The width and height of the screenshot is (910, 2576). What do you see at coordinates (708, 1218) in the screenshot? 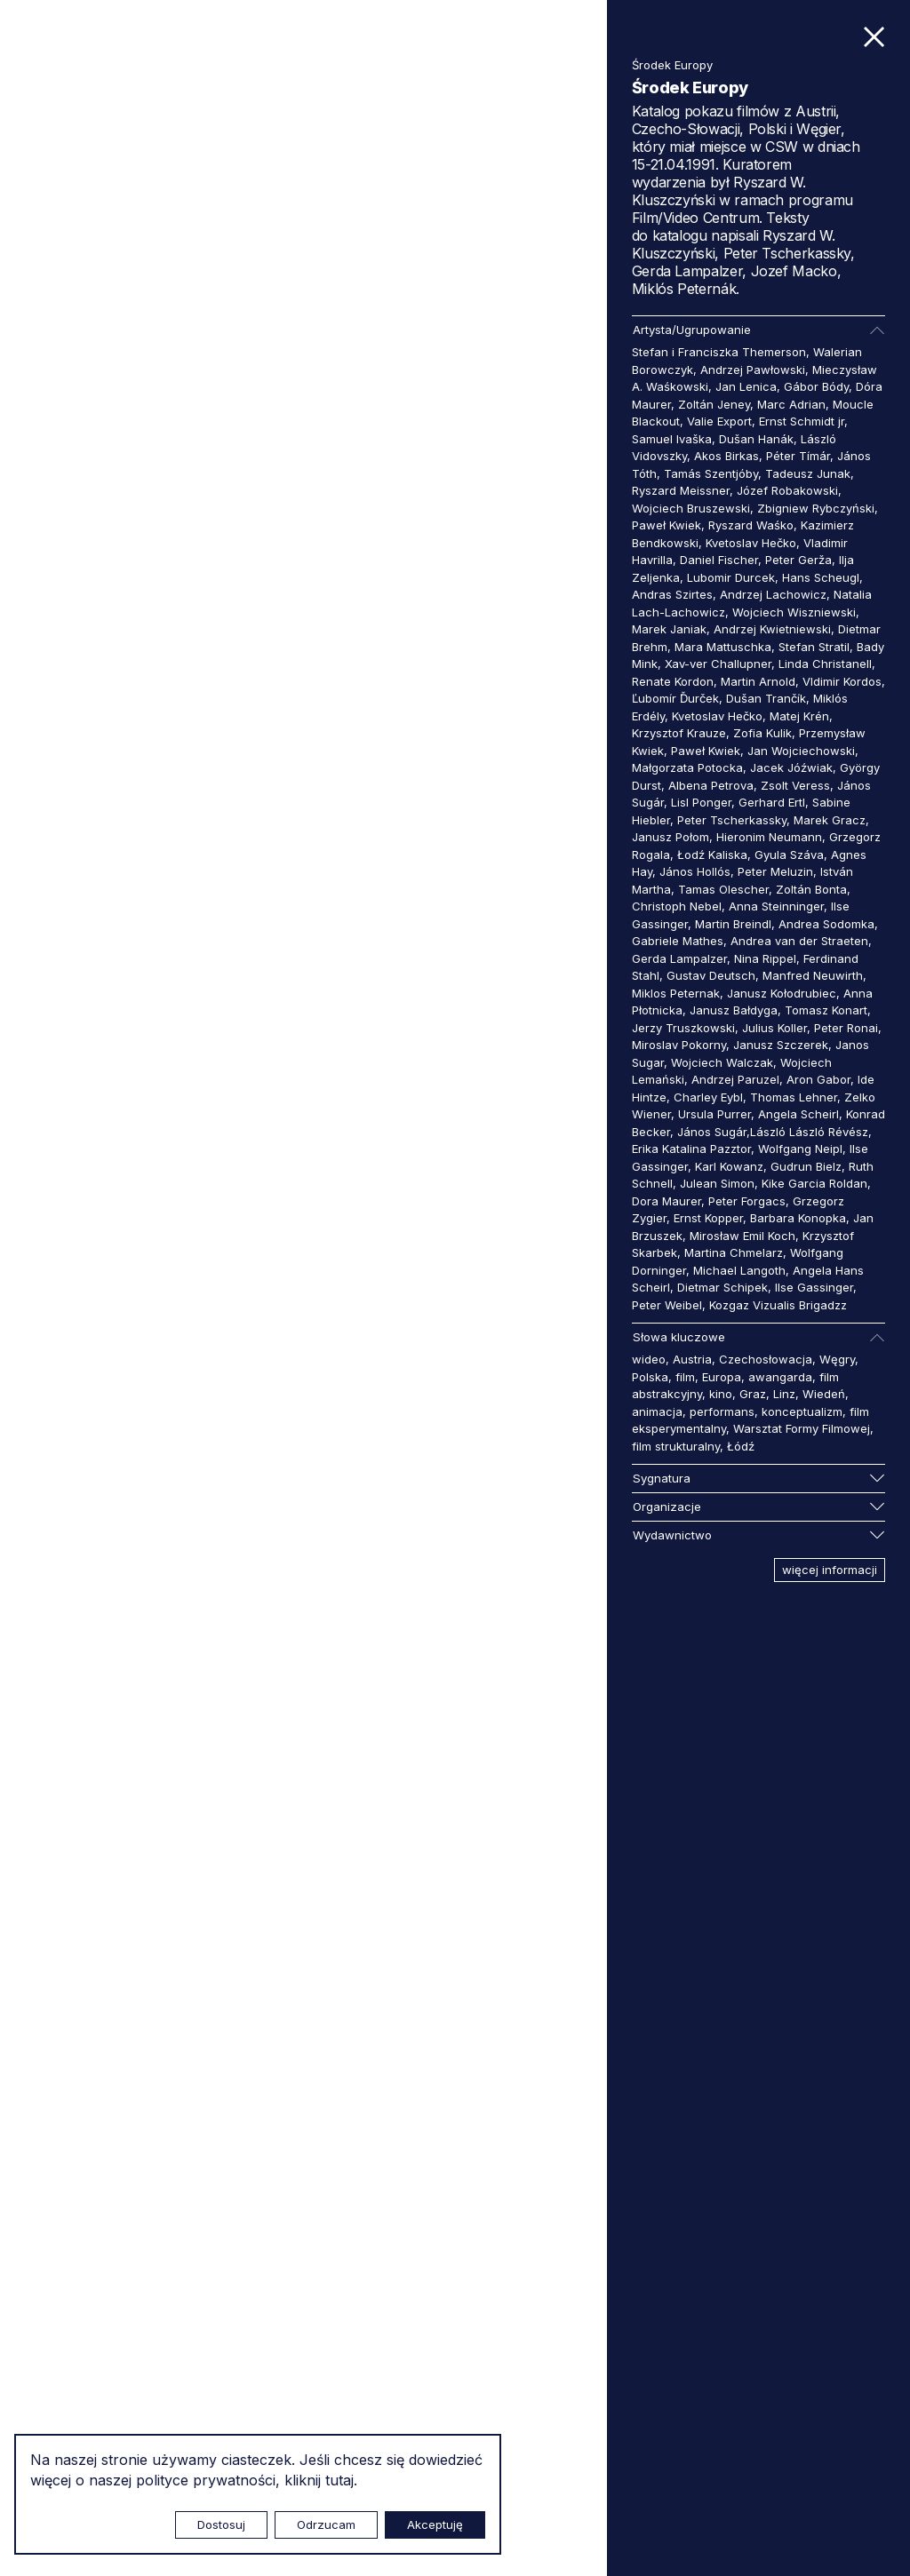
I see `Ernst Kopper` at bounding box center [708, 1218].